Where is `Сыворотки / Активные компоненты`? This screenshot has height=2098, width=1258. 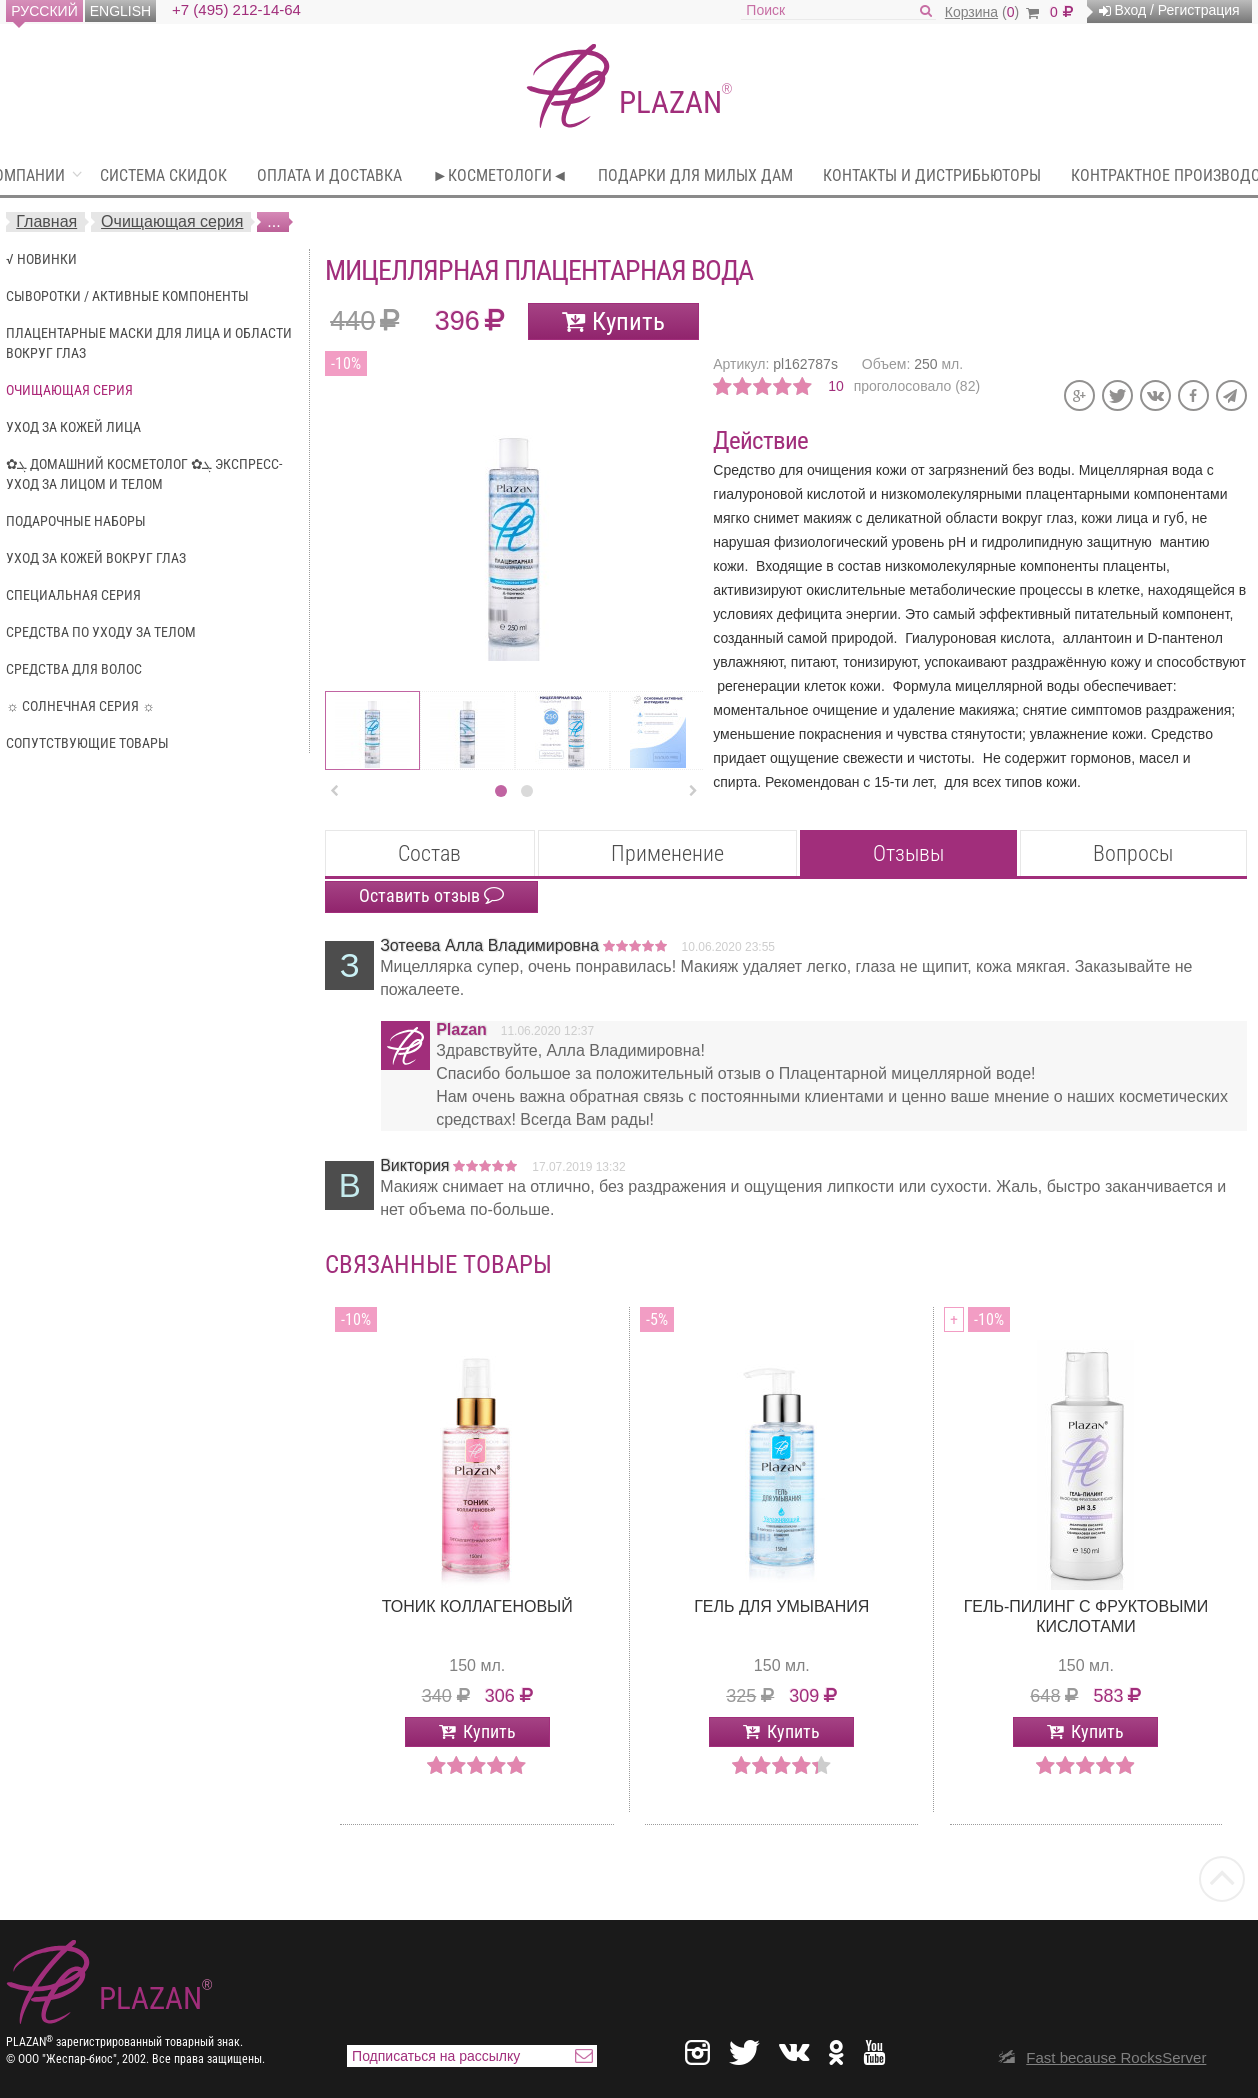
Сыворотки / Активные компоненты is located at coordinates (127, 296).